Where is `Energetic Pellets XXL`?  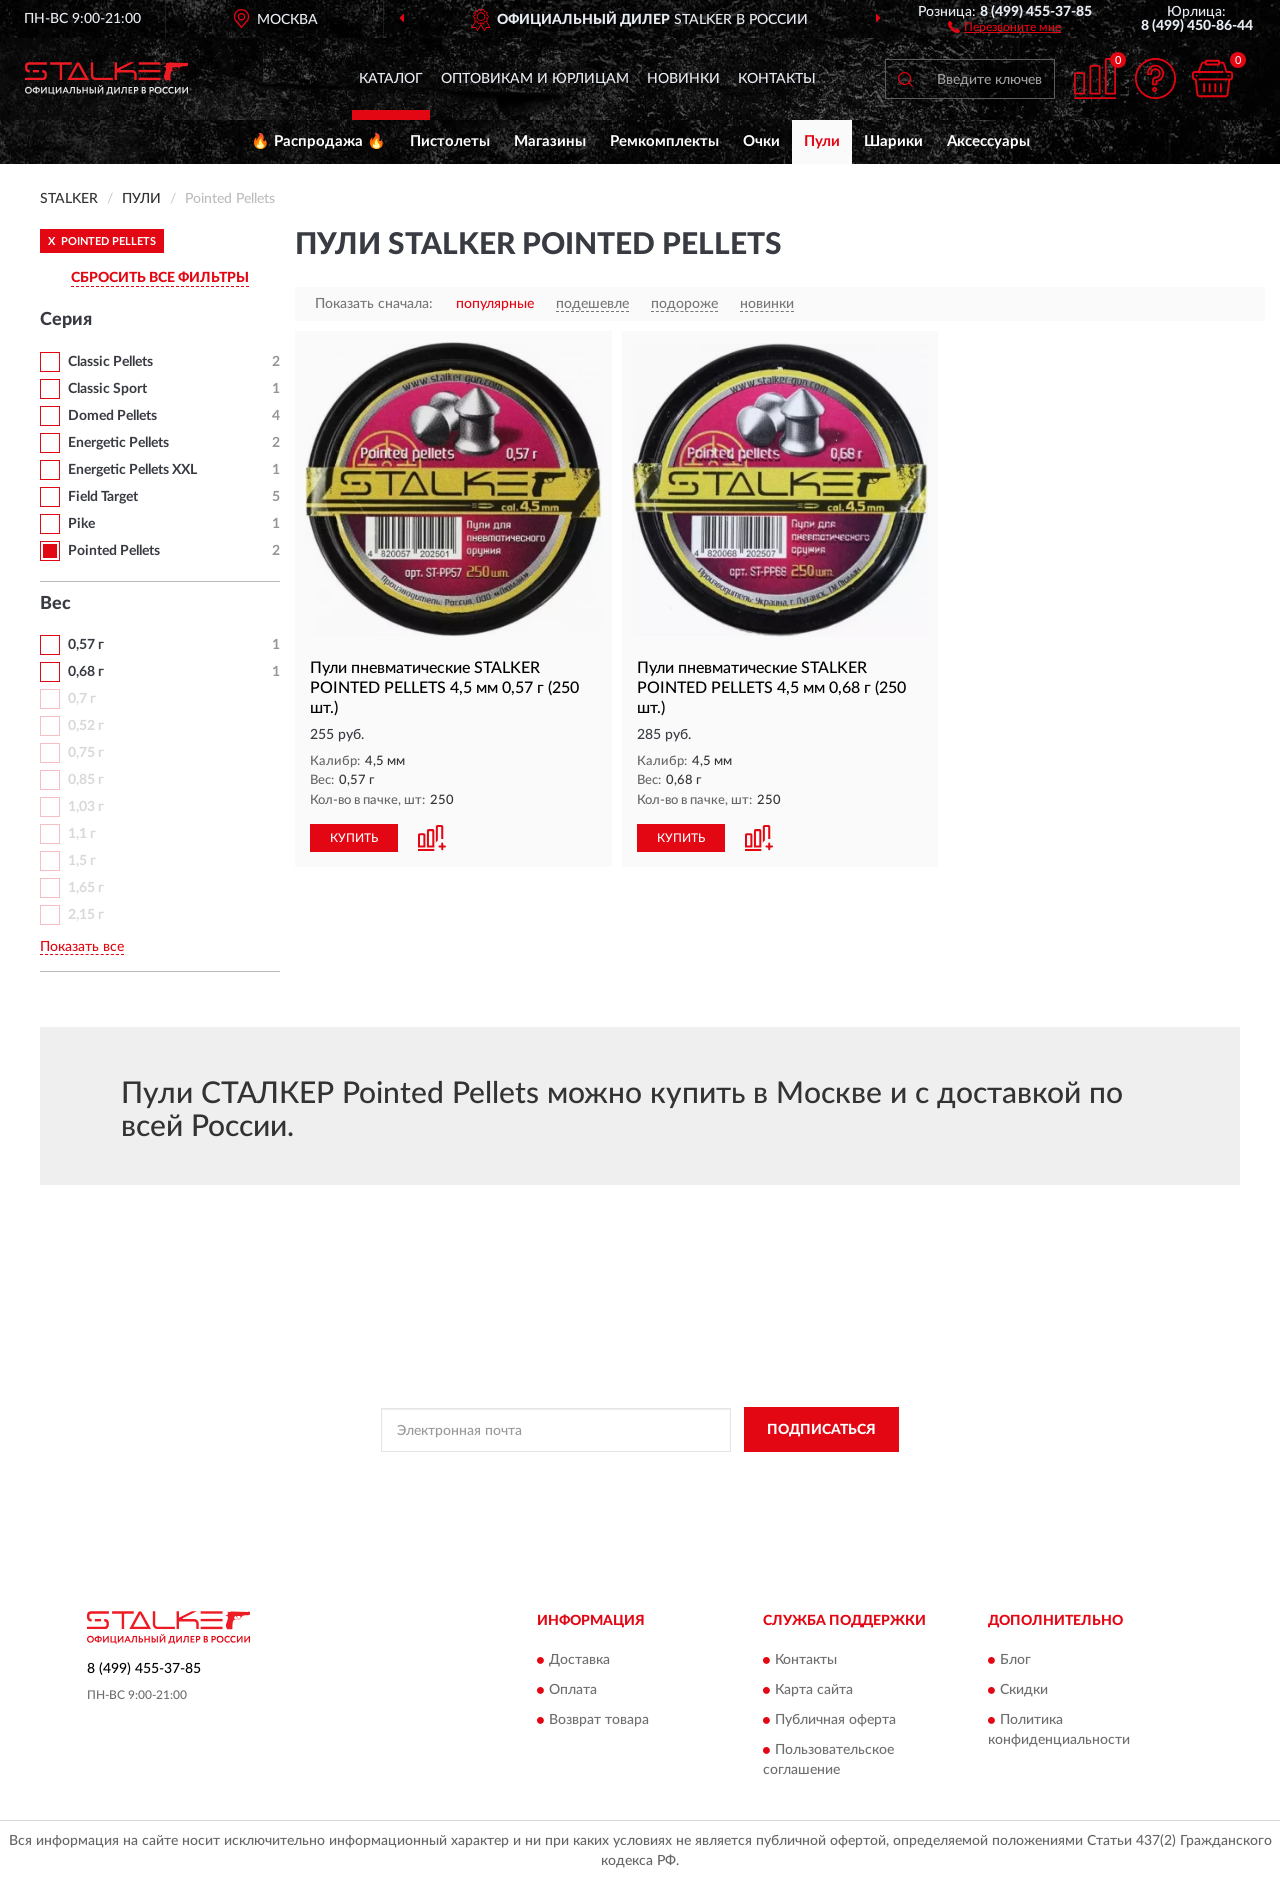 Energetic Pellets XXL is located at coordinates (132, 470).